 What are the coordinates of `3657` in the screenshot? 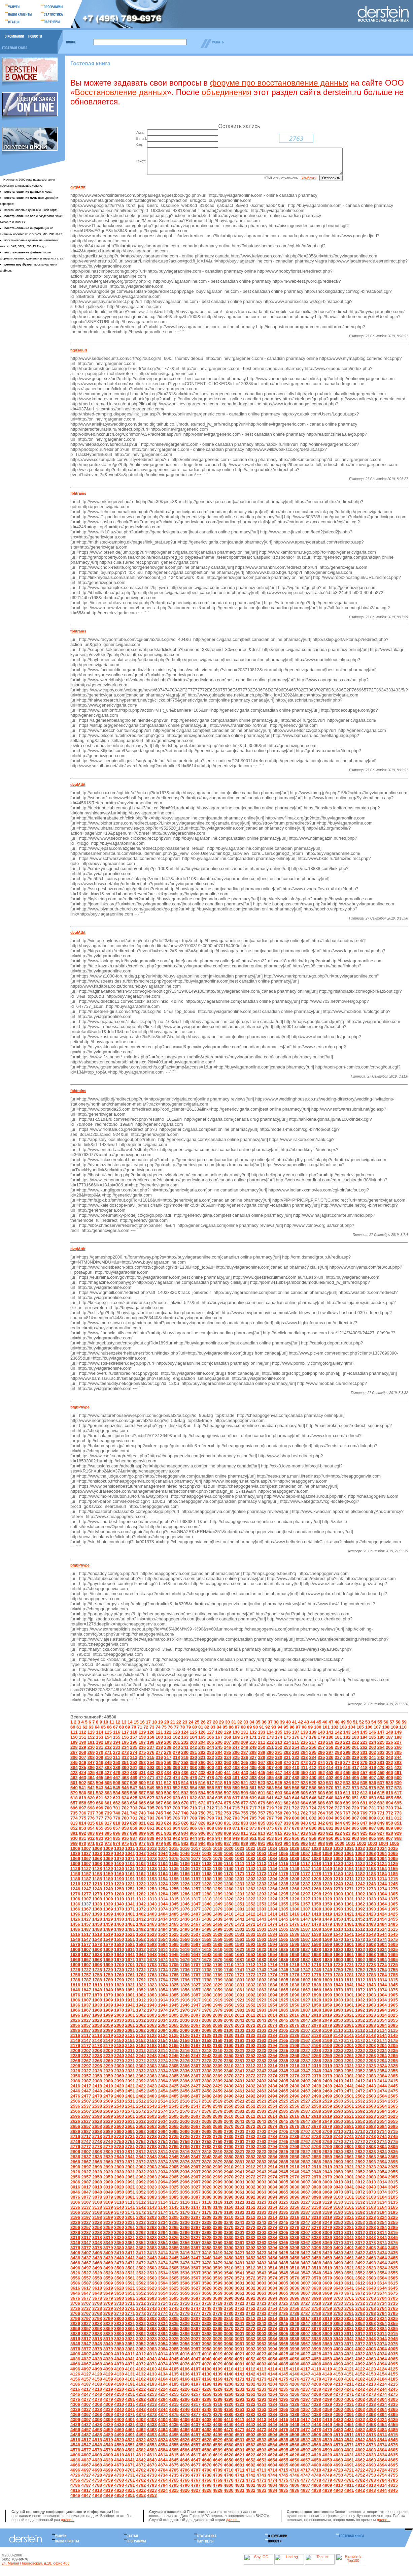 It's located at (196, 2298).